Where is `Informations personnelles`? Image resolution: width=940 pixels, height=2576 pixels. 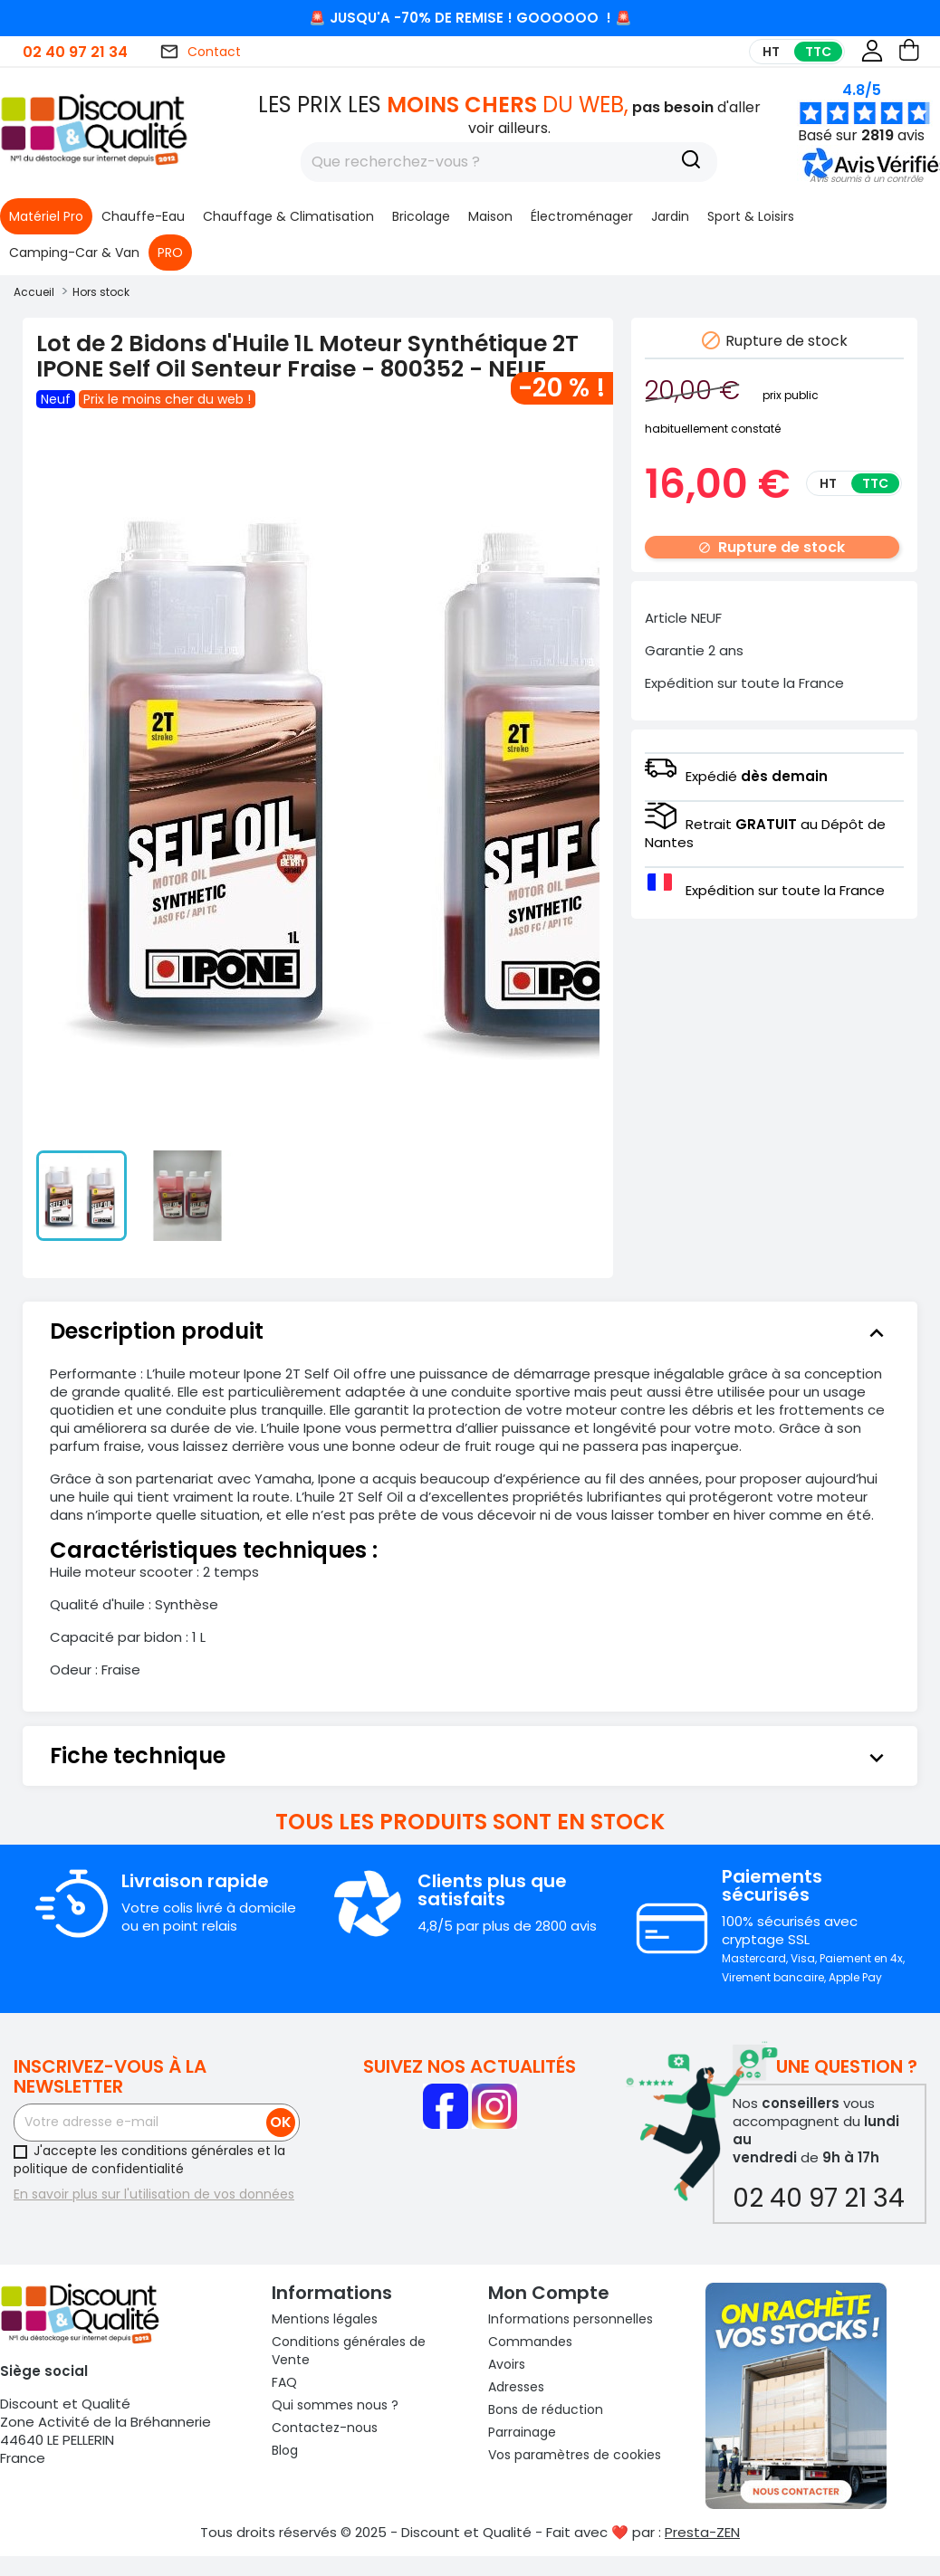
Informations personnelles is located at coordinates (570, 2319).